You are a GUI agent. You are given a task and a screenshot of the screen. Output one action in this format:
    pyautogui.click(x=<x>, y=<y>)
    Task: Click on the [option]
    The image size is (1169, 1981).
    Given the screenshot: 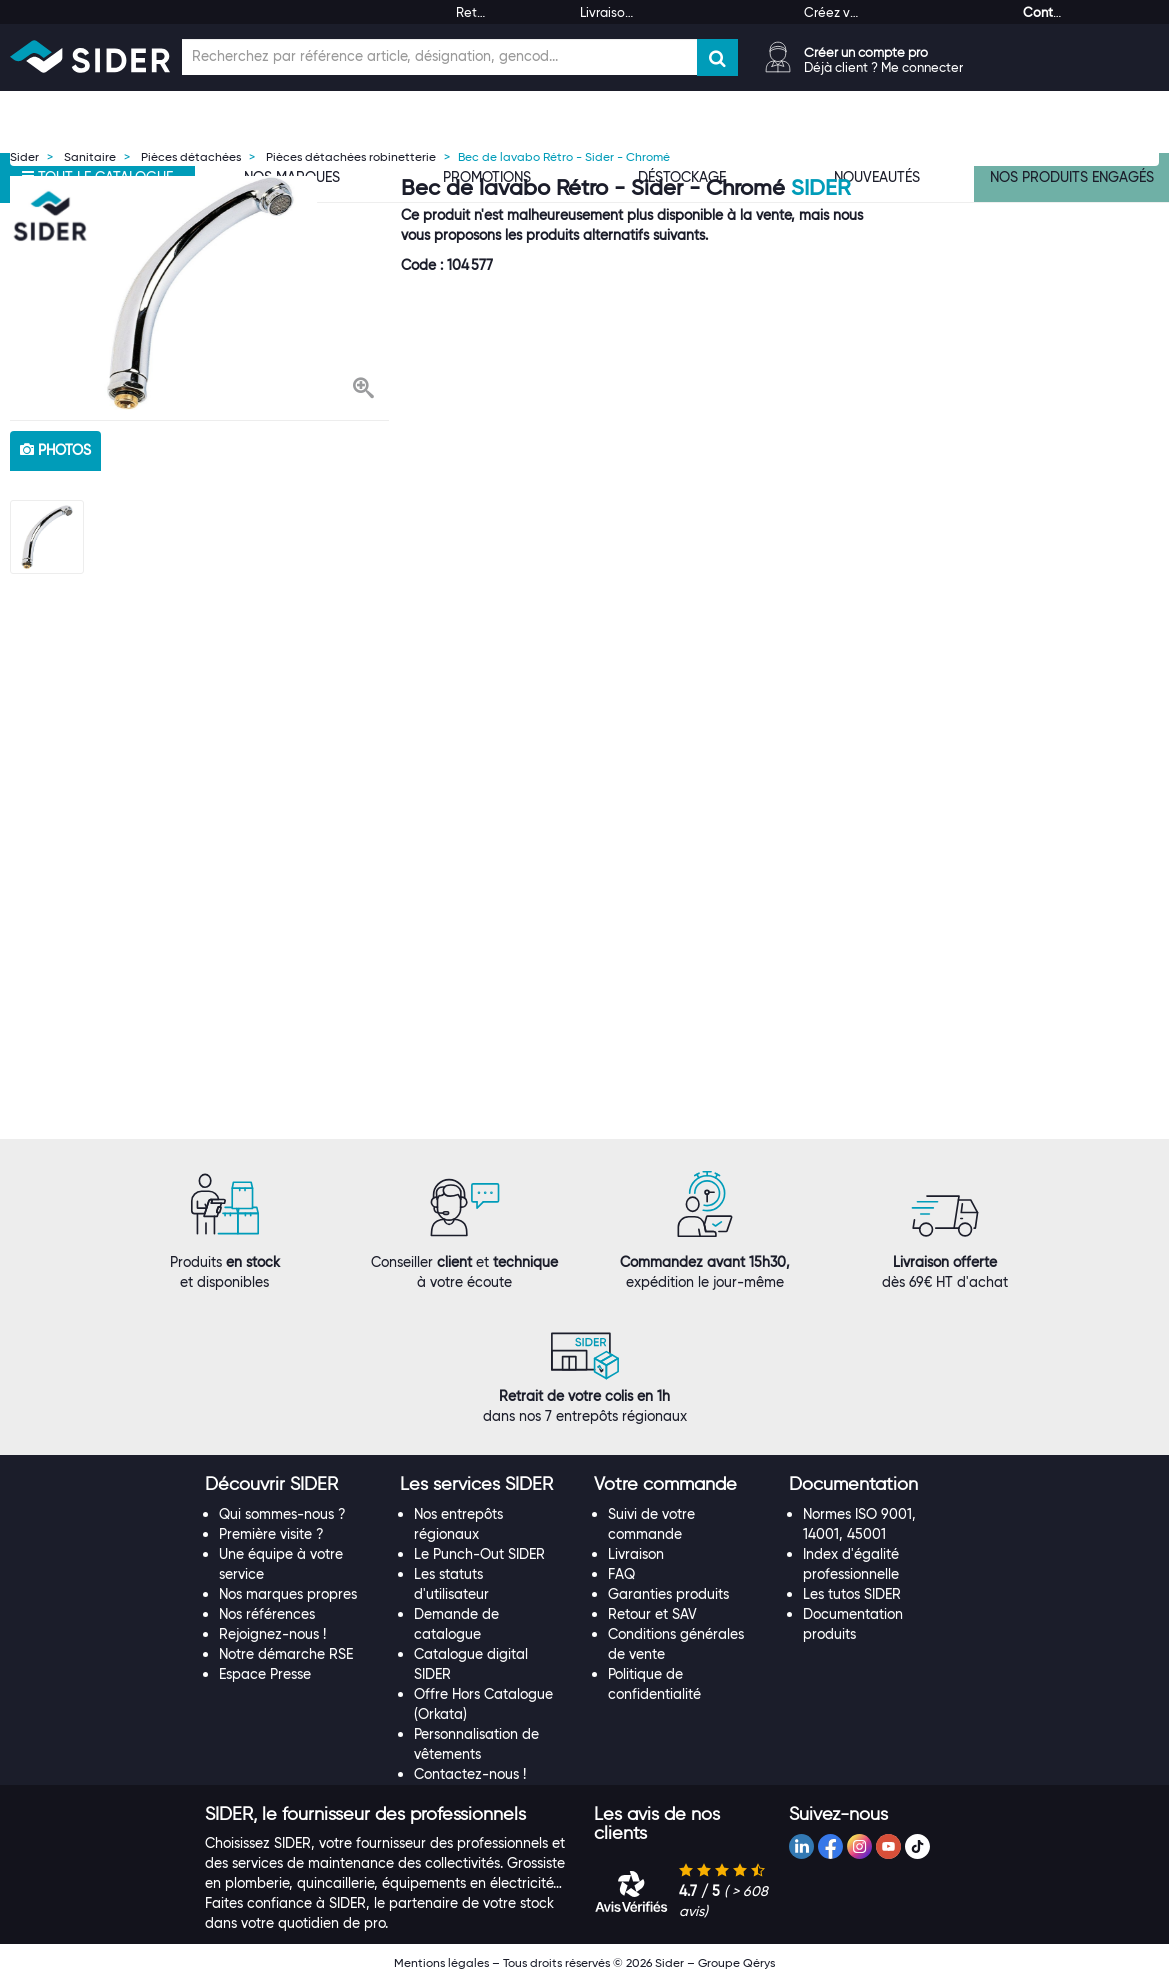 What is the action you would take?
    pyautogui.click(x=200, y=293)
    